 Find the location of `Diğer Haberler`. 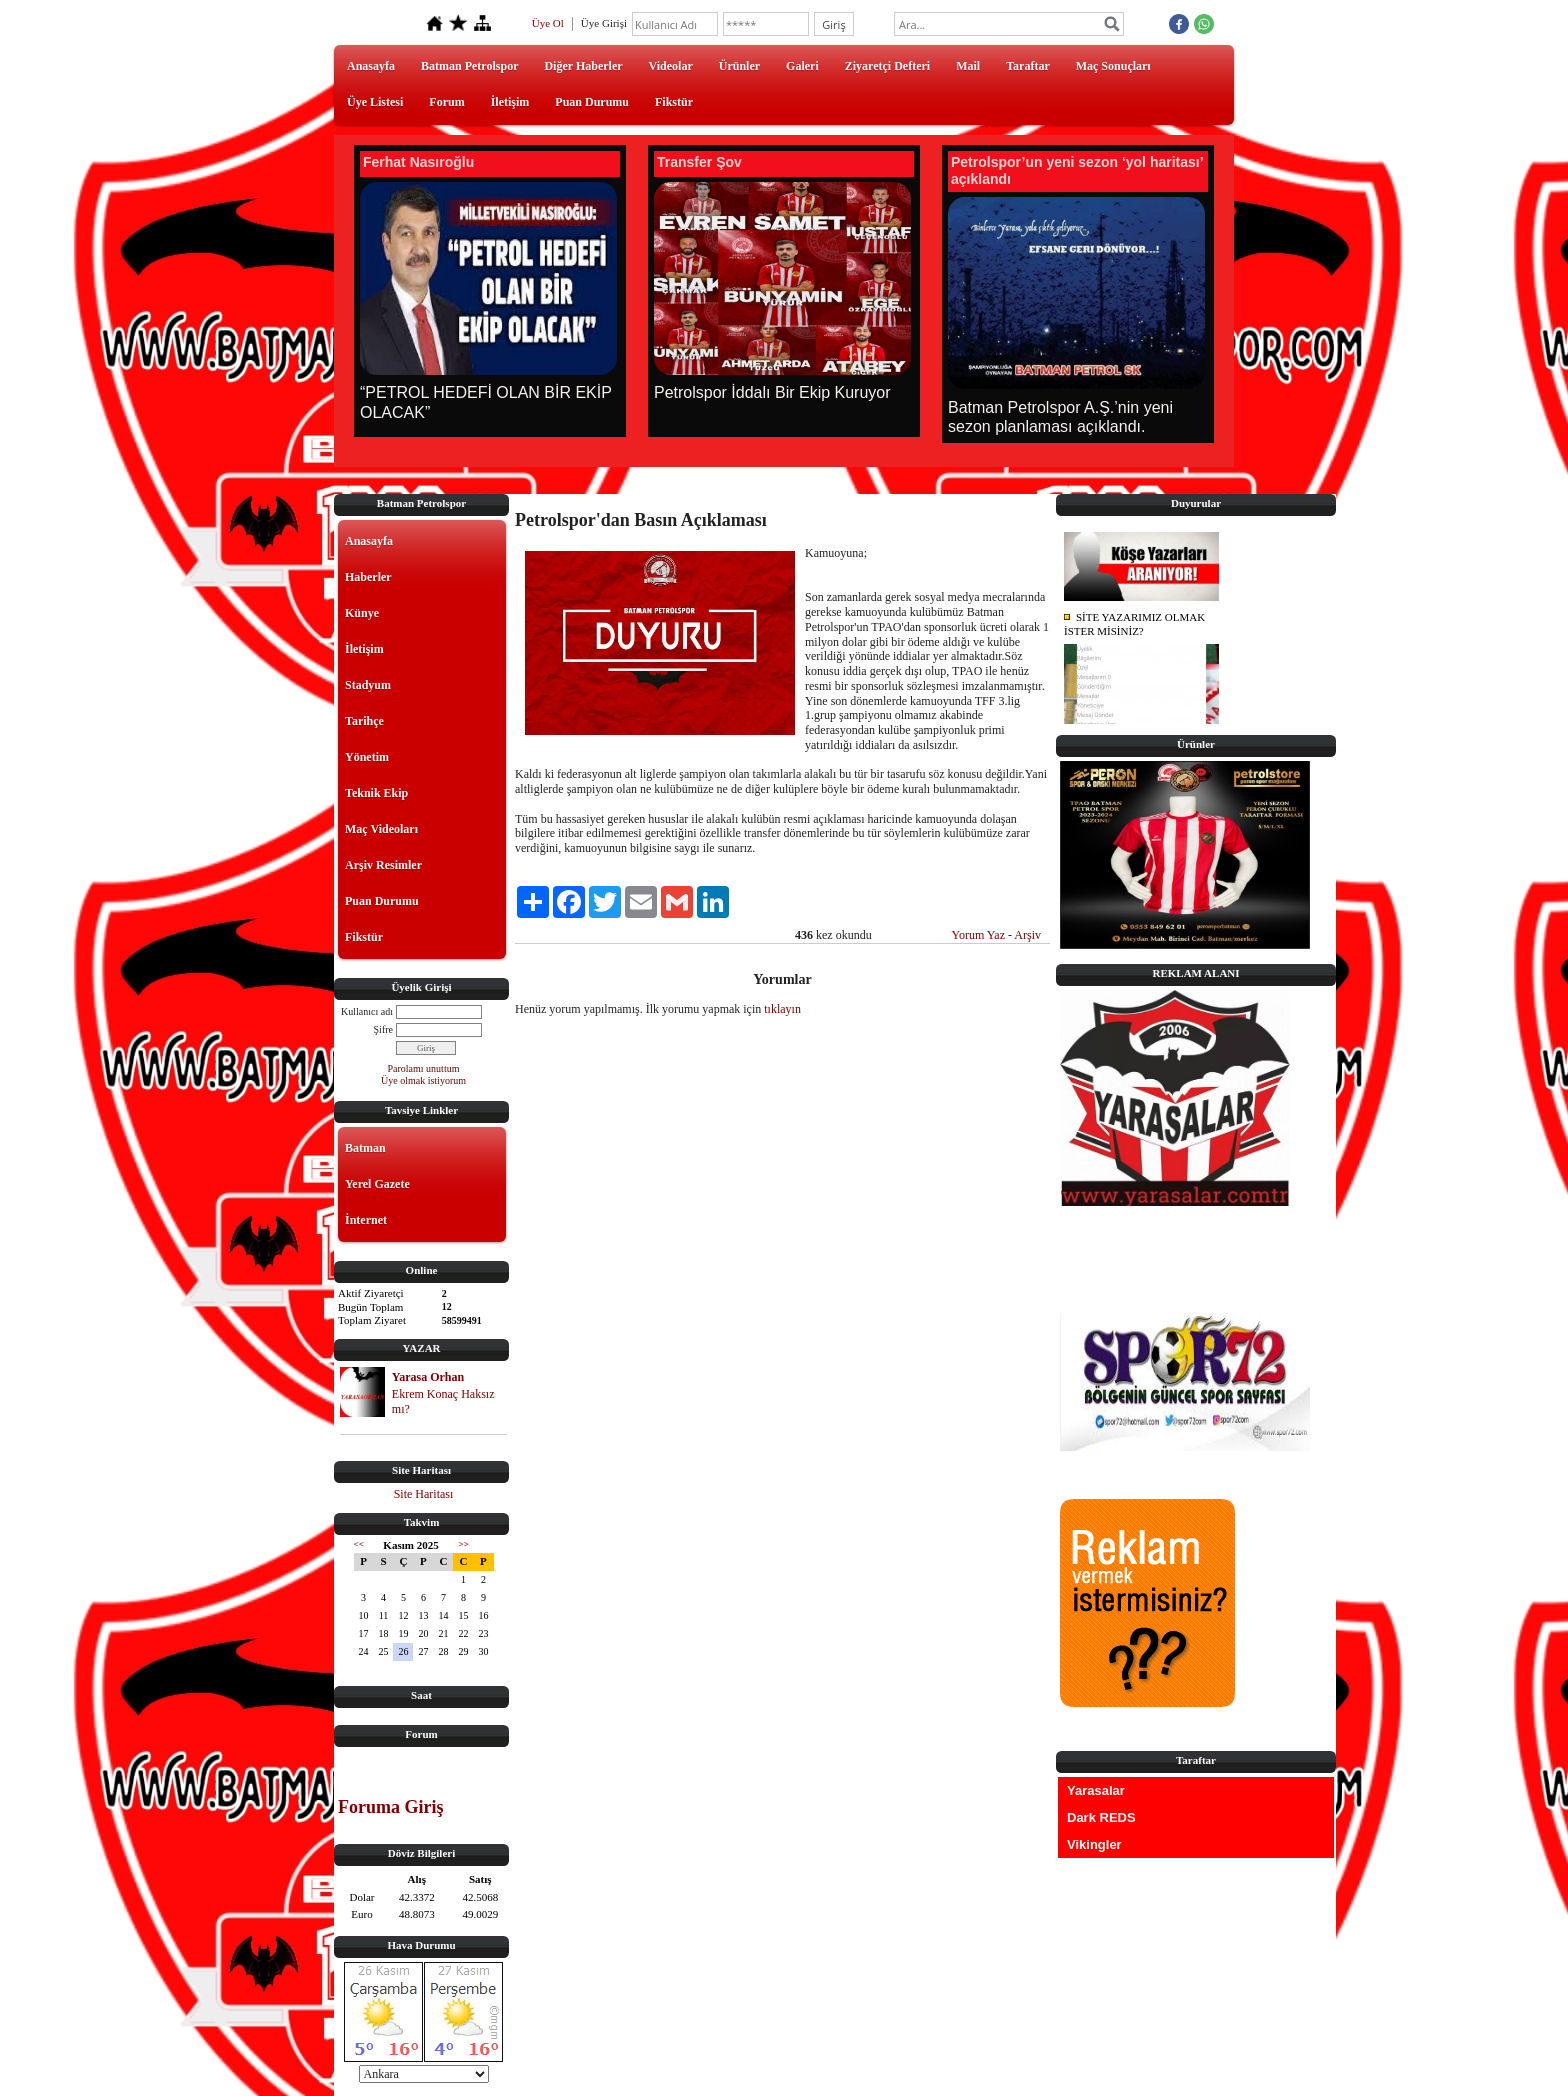

Diğer Haberler is located at coordinates (583, 66).